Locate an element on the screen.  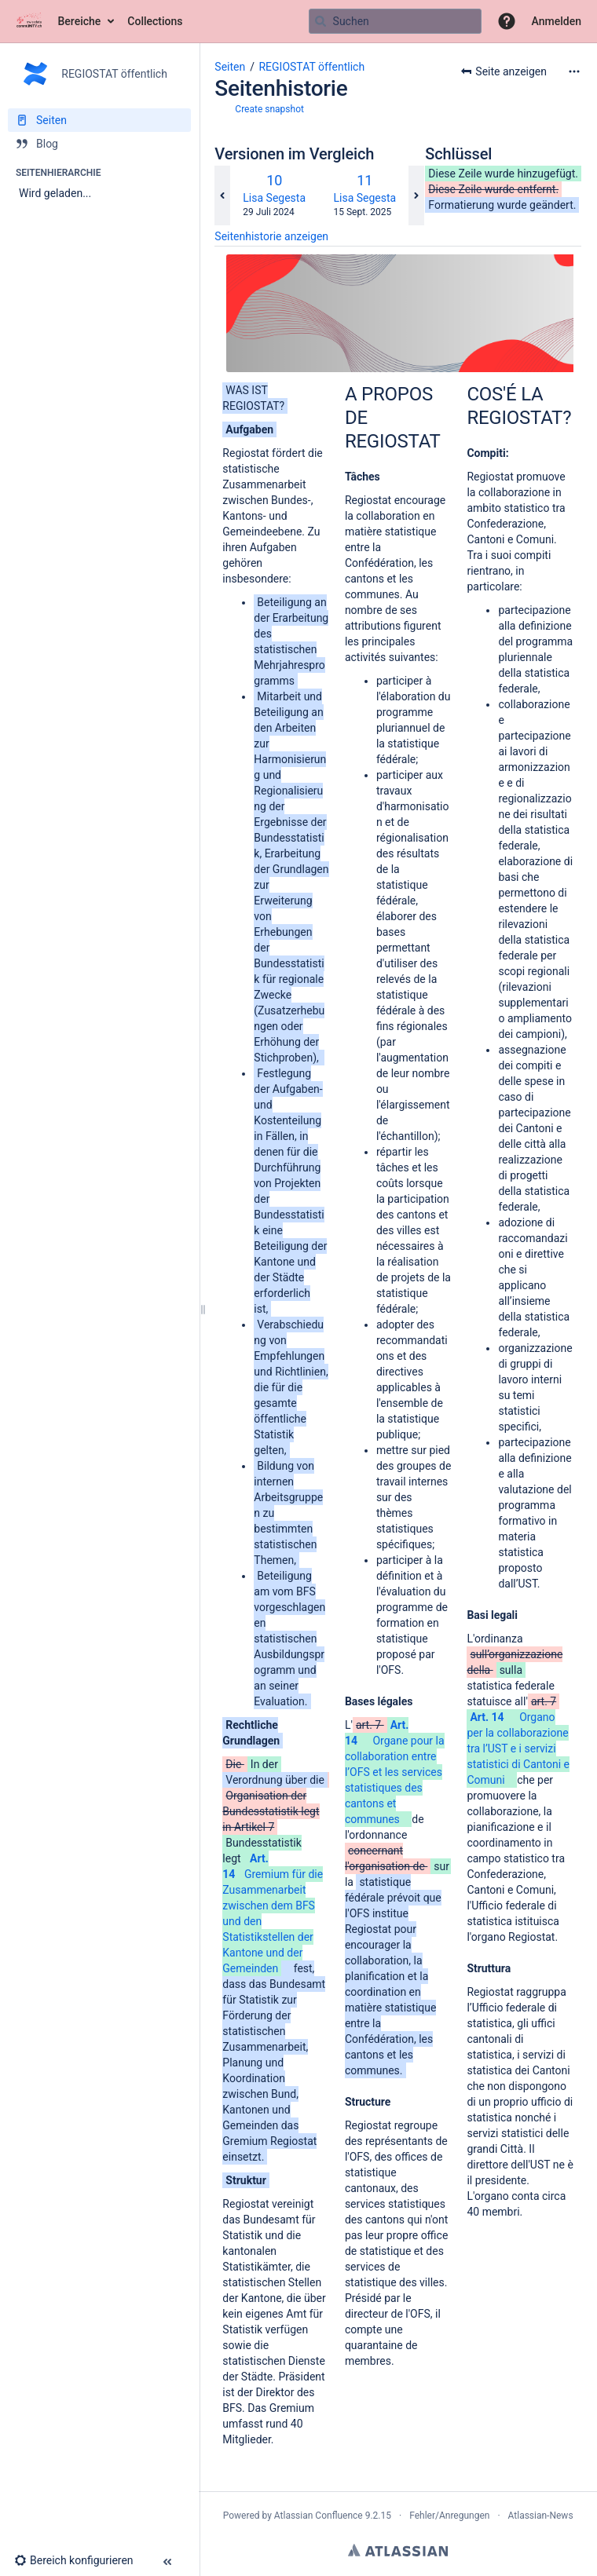
[Zur Startseite] is located at coordinates (29, 21).